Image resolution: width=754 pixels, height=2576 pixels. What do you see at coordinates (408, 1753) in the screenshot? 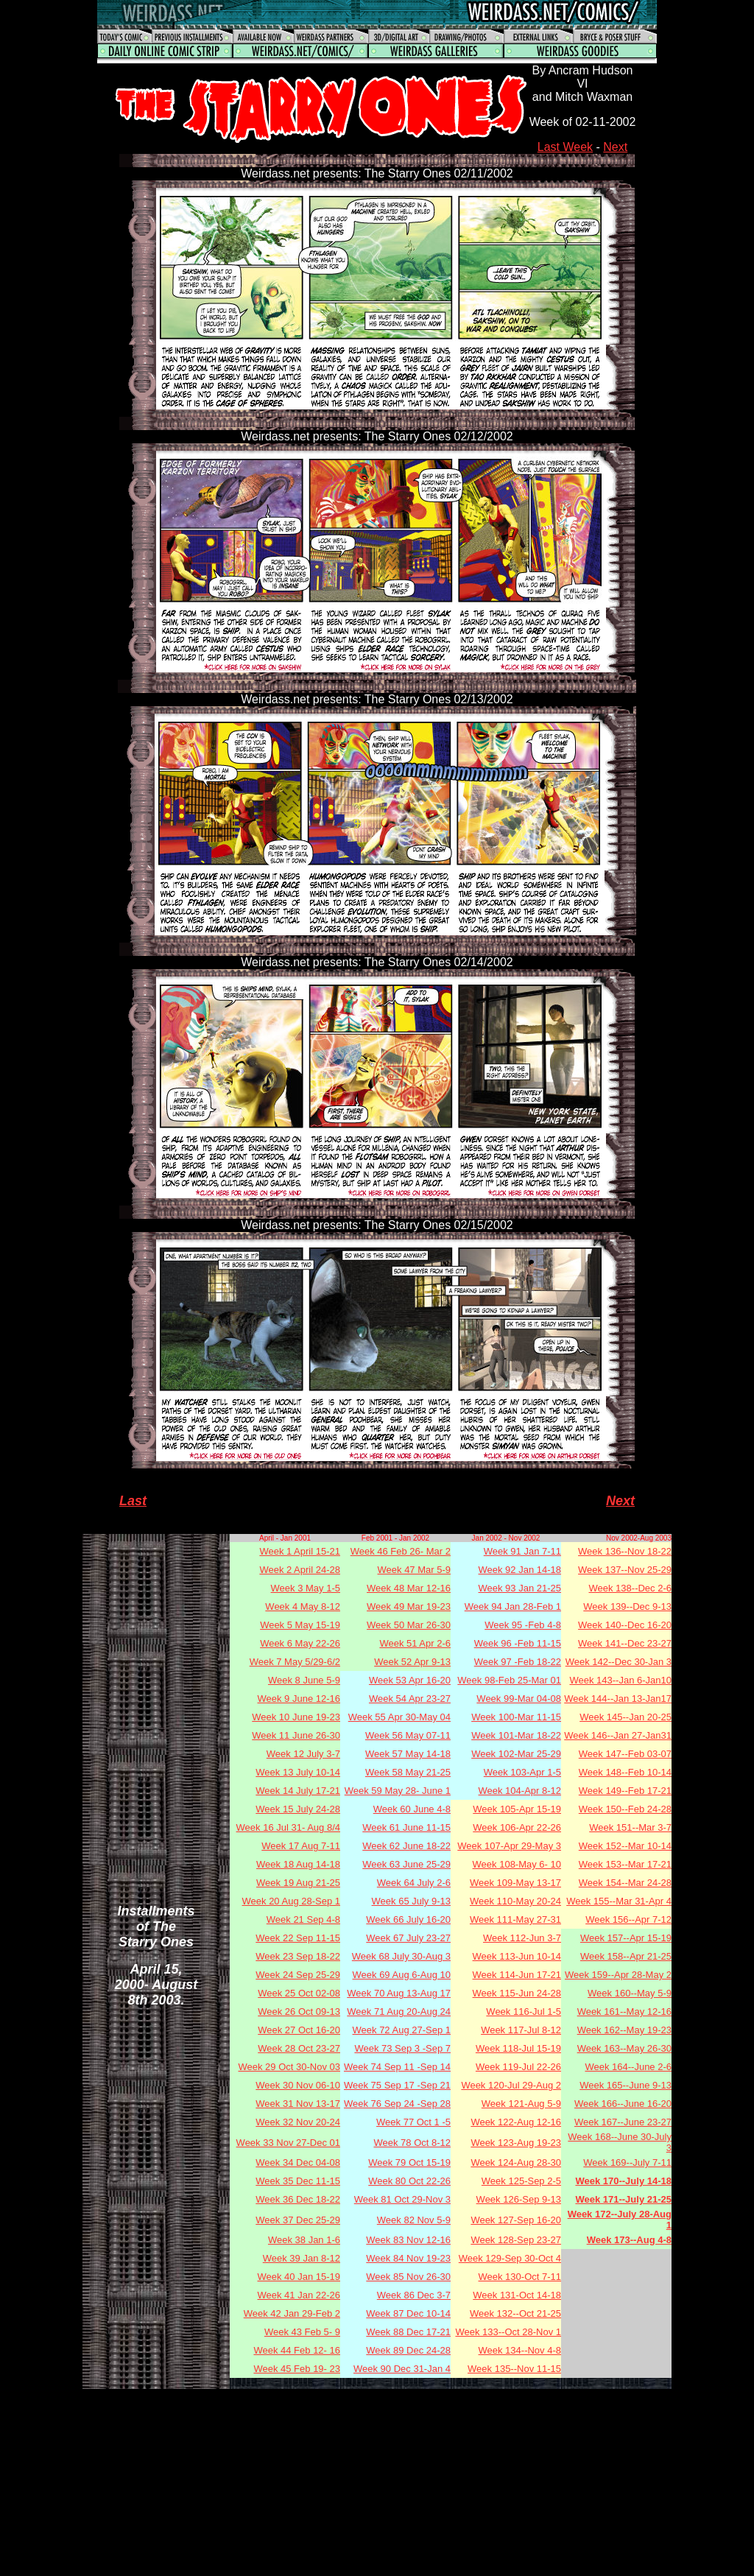
I see `Week 57 May 14-18` at bounding box center [408, 1753].